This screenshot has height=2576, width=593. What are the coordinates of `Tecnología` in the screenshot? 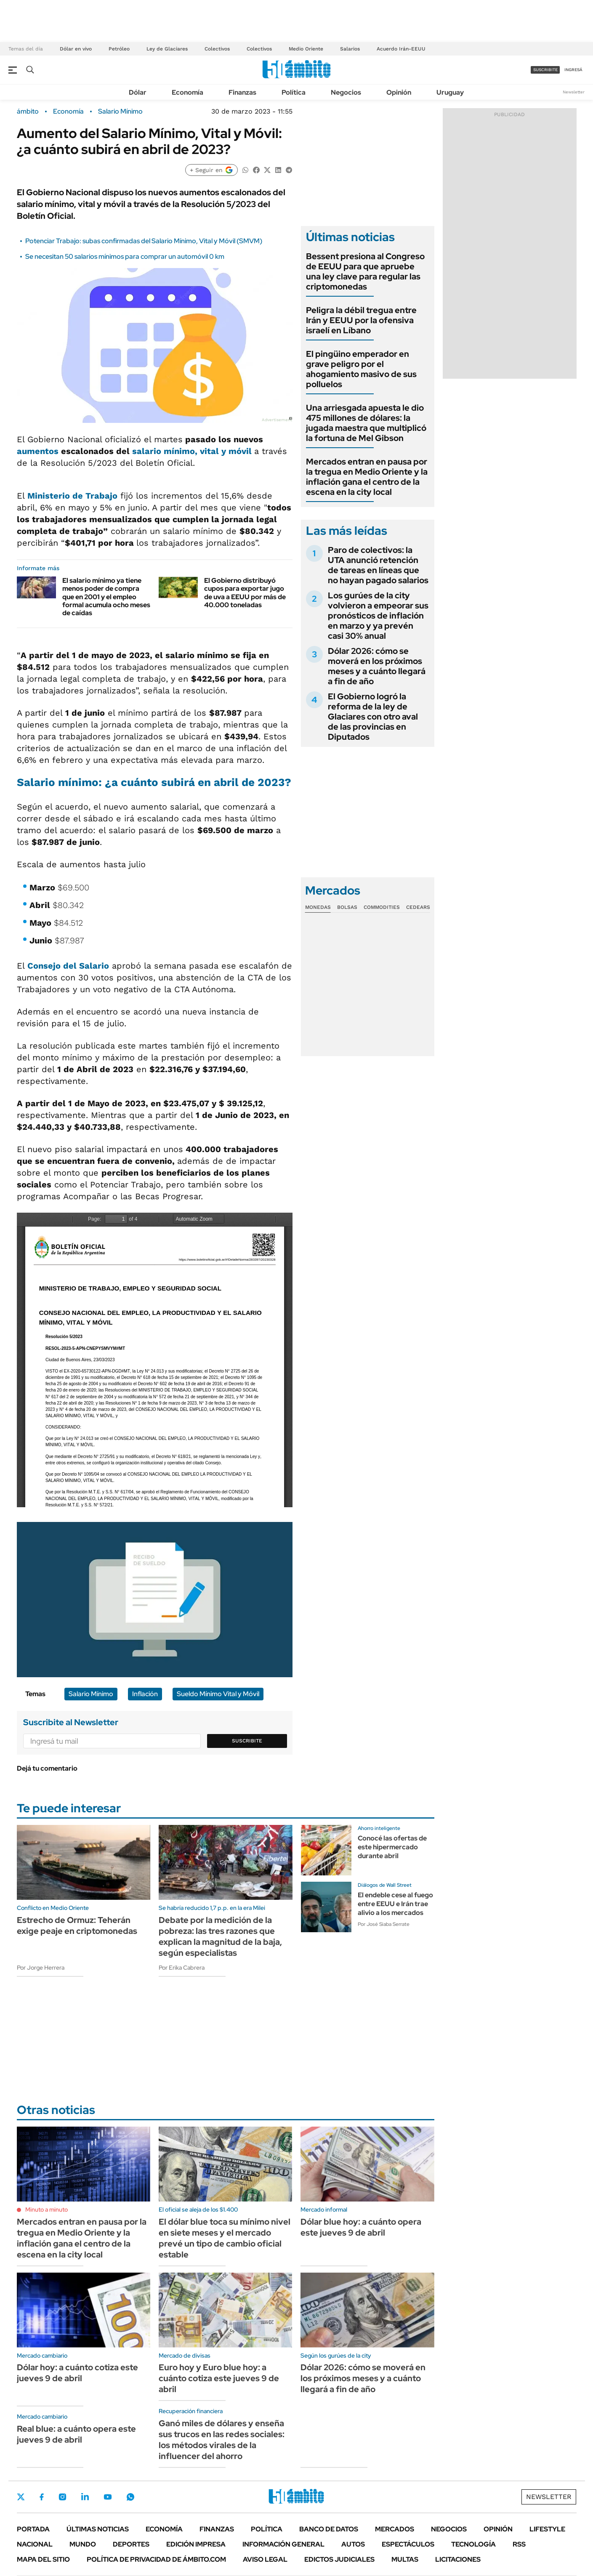 It's located at (473, 2544).